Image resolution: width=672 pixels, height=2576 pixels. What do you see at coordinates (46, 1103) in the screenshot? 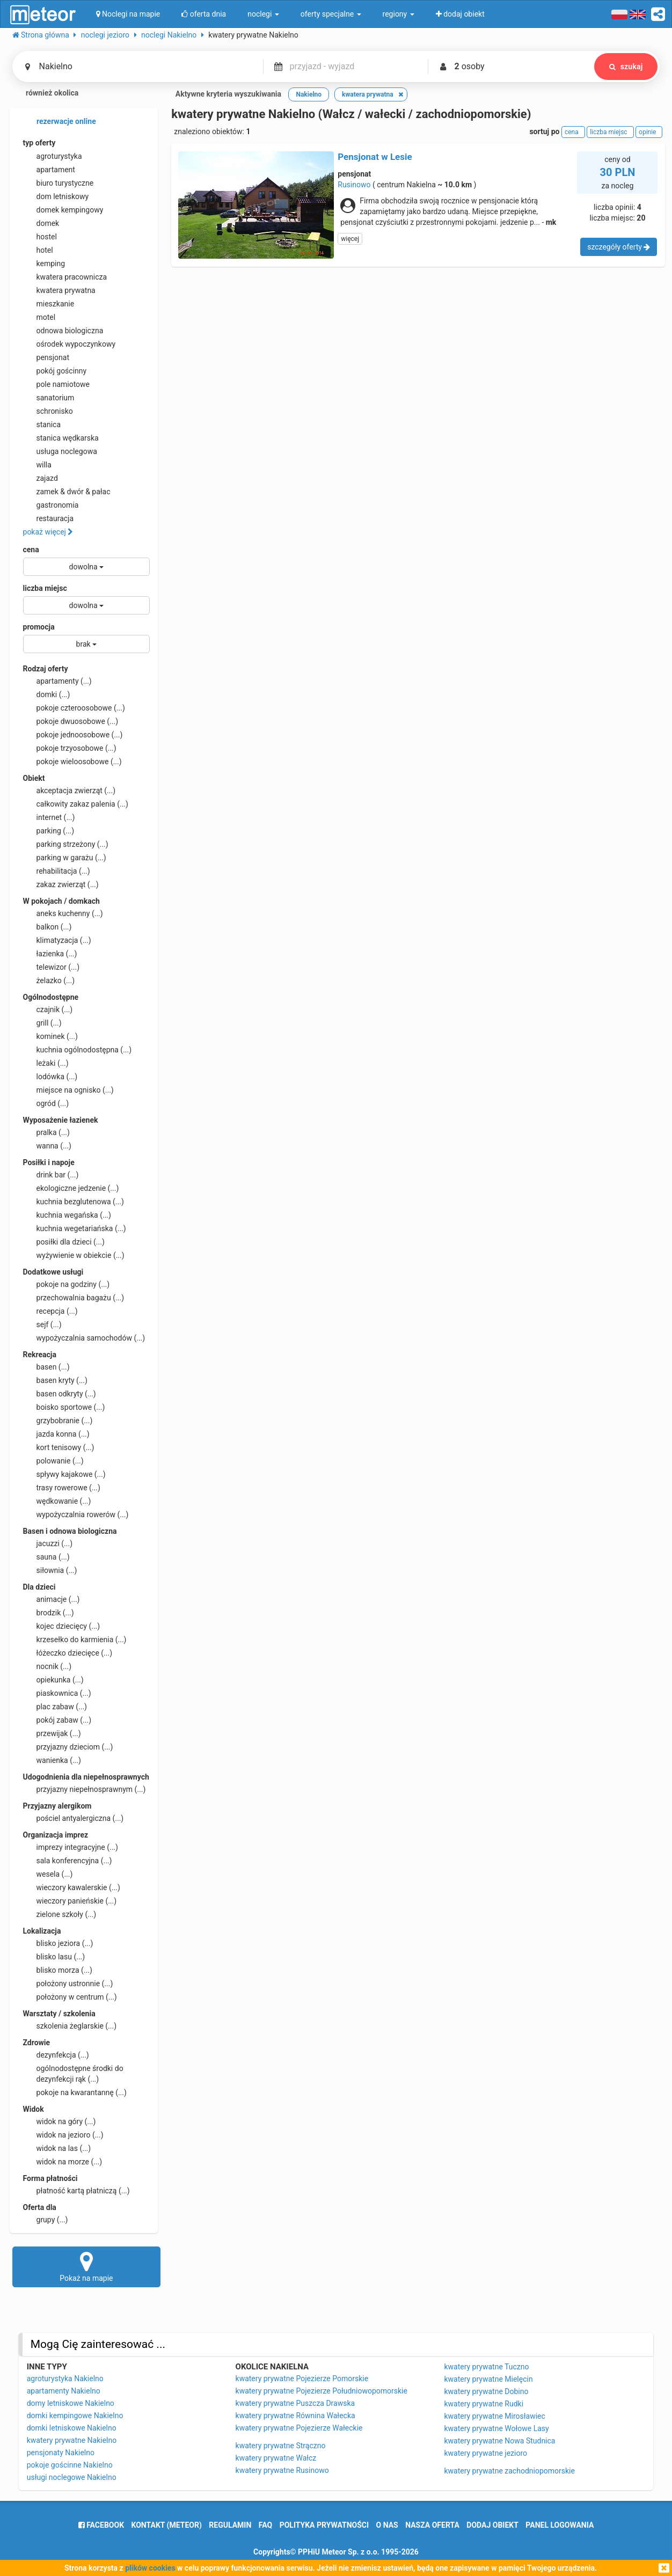
I see `ogród` at bounding box center [46, 1103].